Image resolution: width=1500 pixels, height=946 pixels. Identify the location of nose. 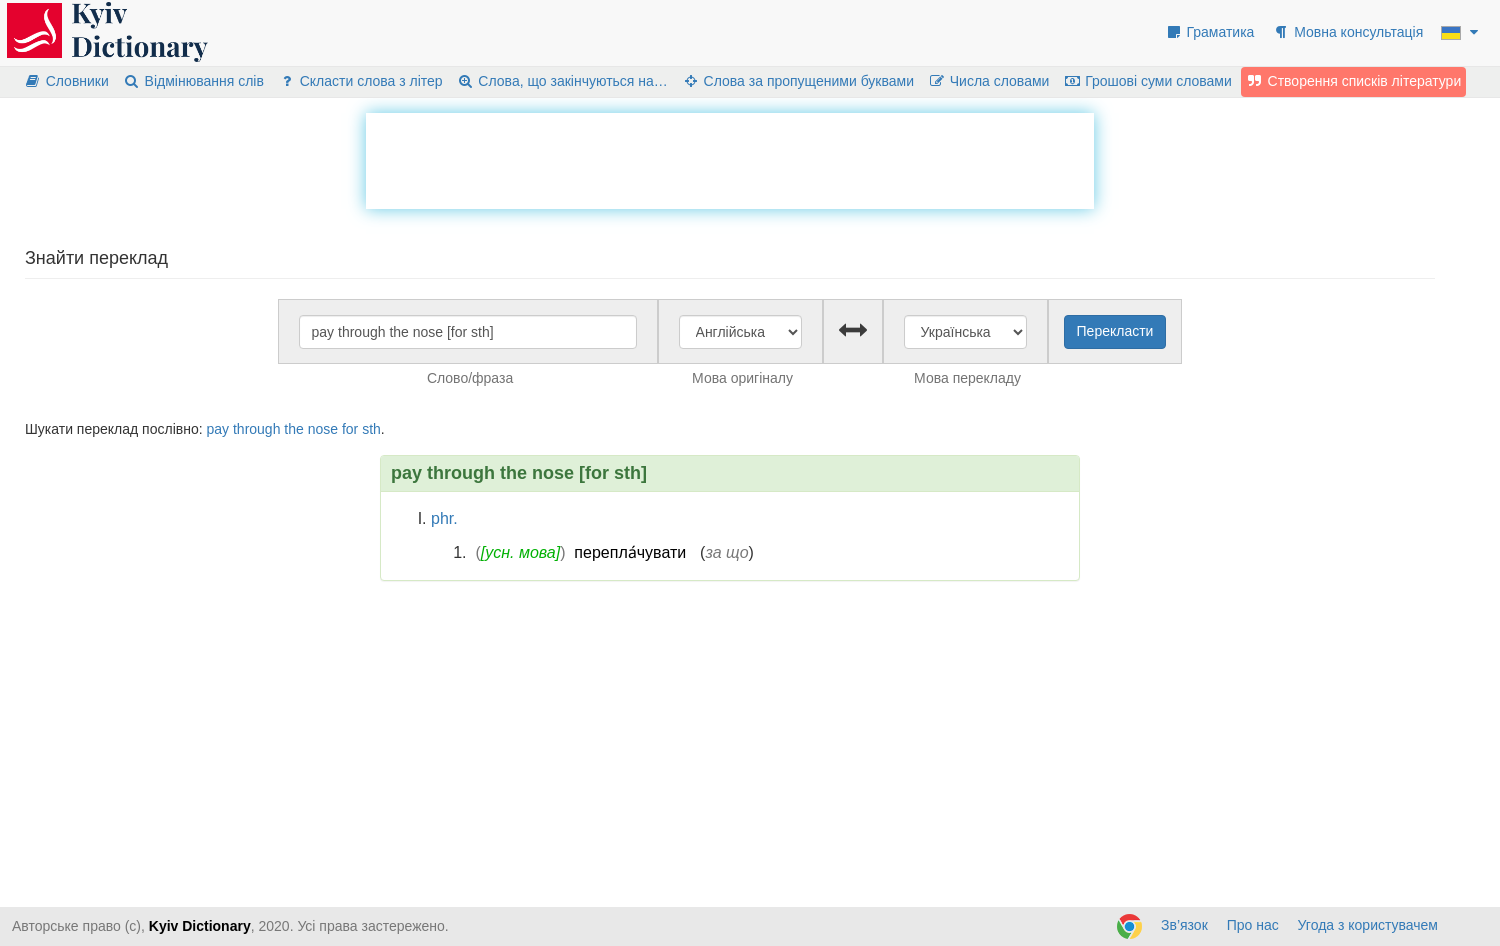
(323, 429).